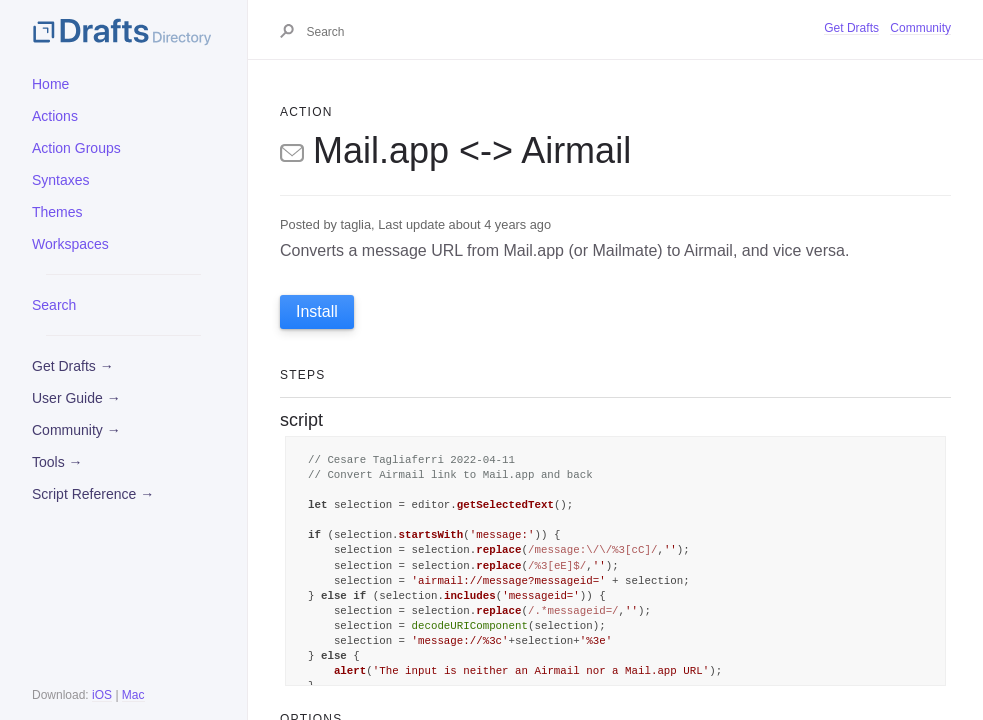  I want to click on Themes, so click(57, 212).